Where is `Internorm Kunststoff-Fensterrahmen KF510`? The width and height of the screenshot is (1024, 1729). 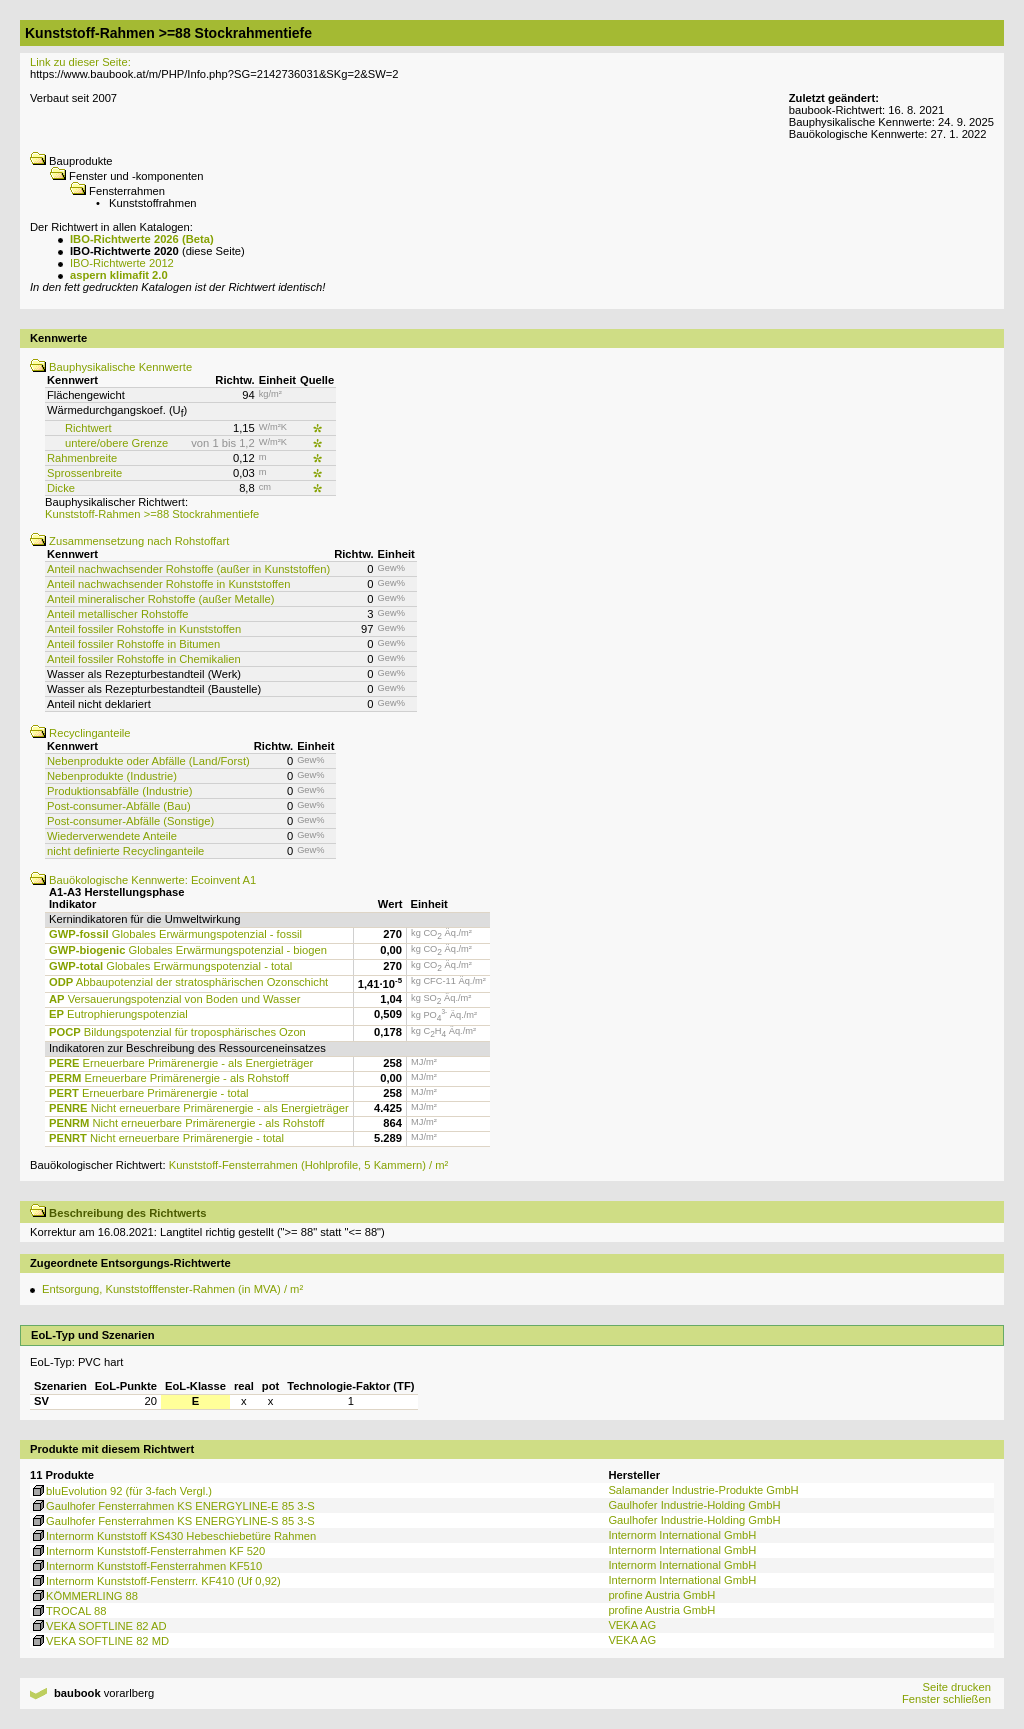 Internorm Kunststoff-Fensterrahmen KF510 is located at coordinates (146, 1566).